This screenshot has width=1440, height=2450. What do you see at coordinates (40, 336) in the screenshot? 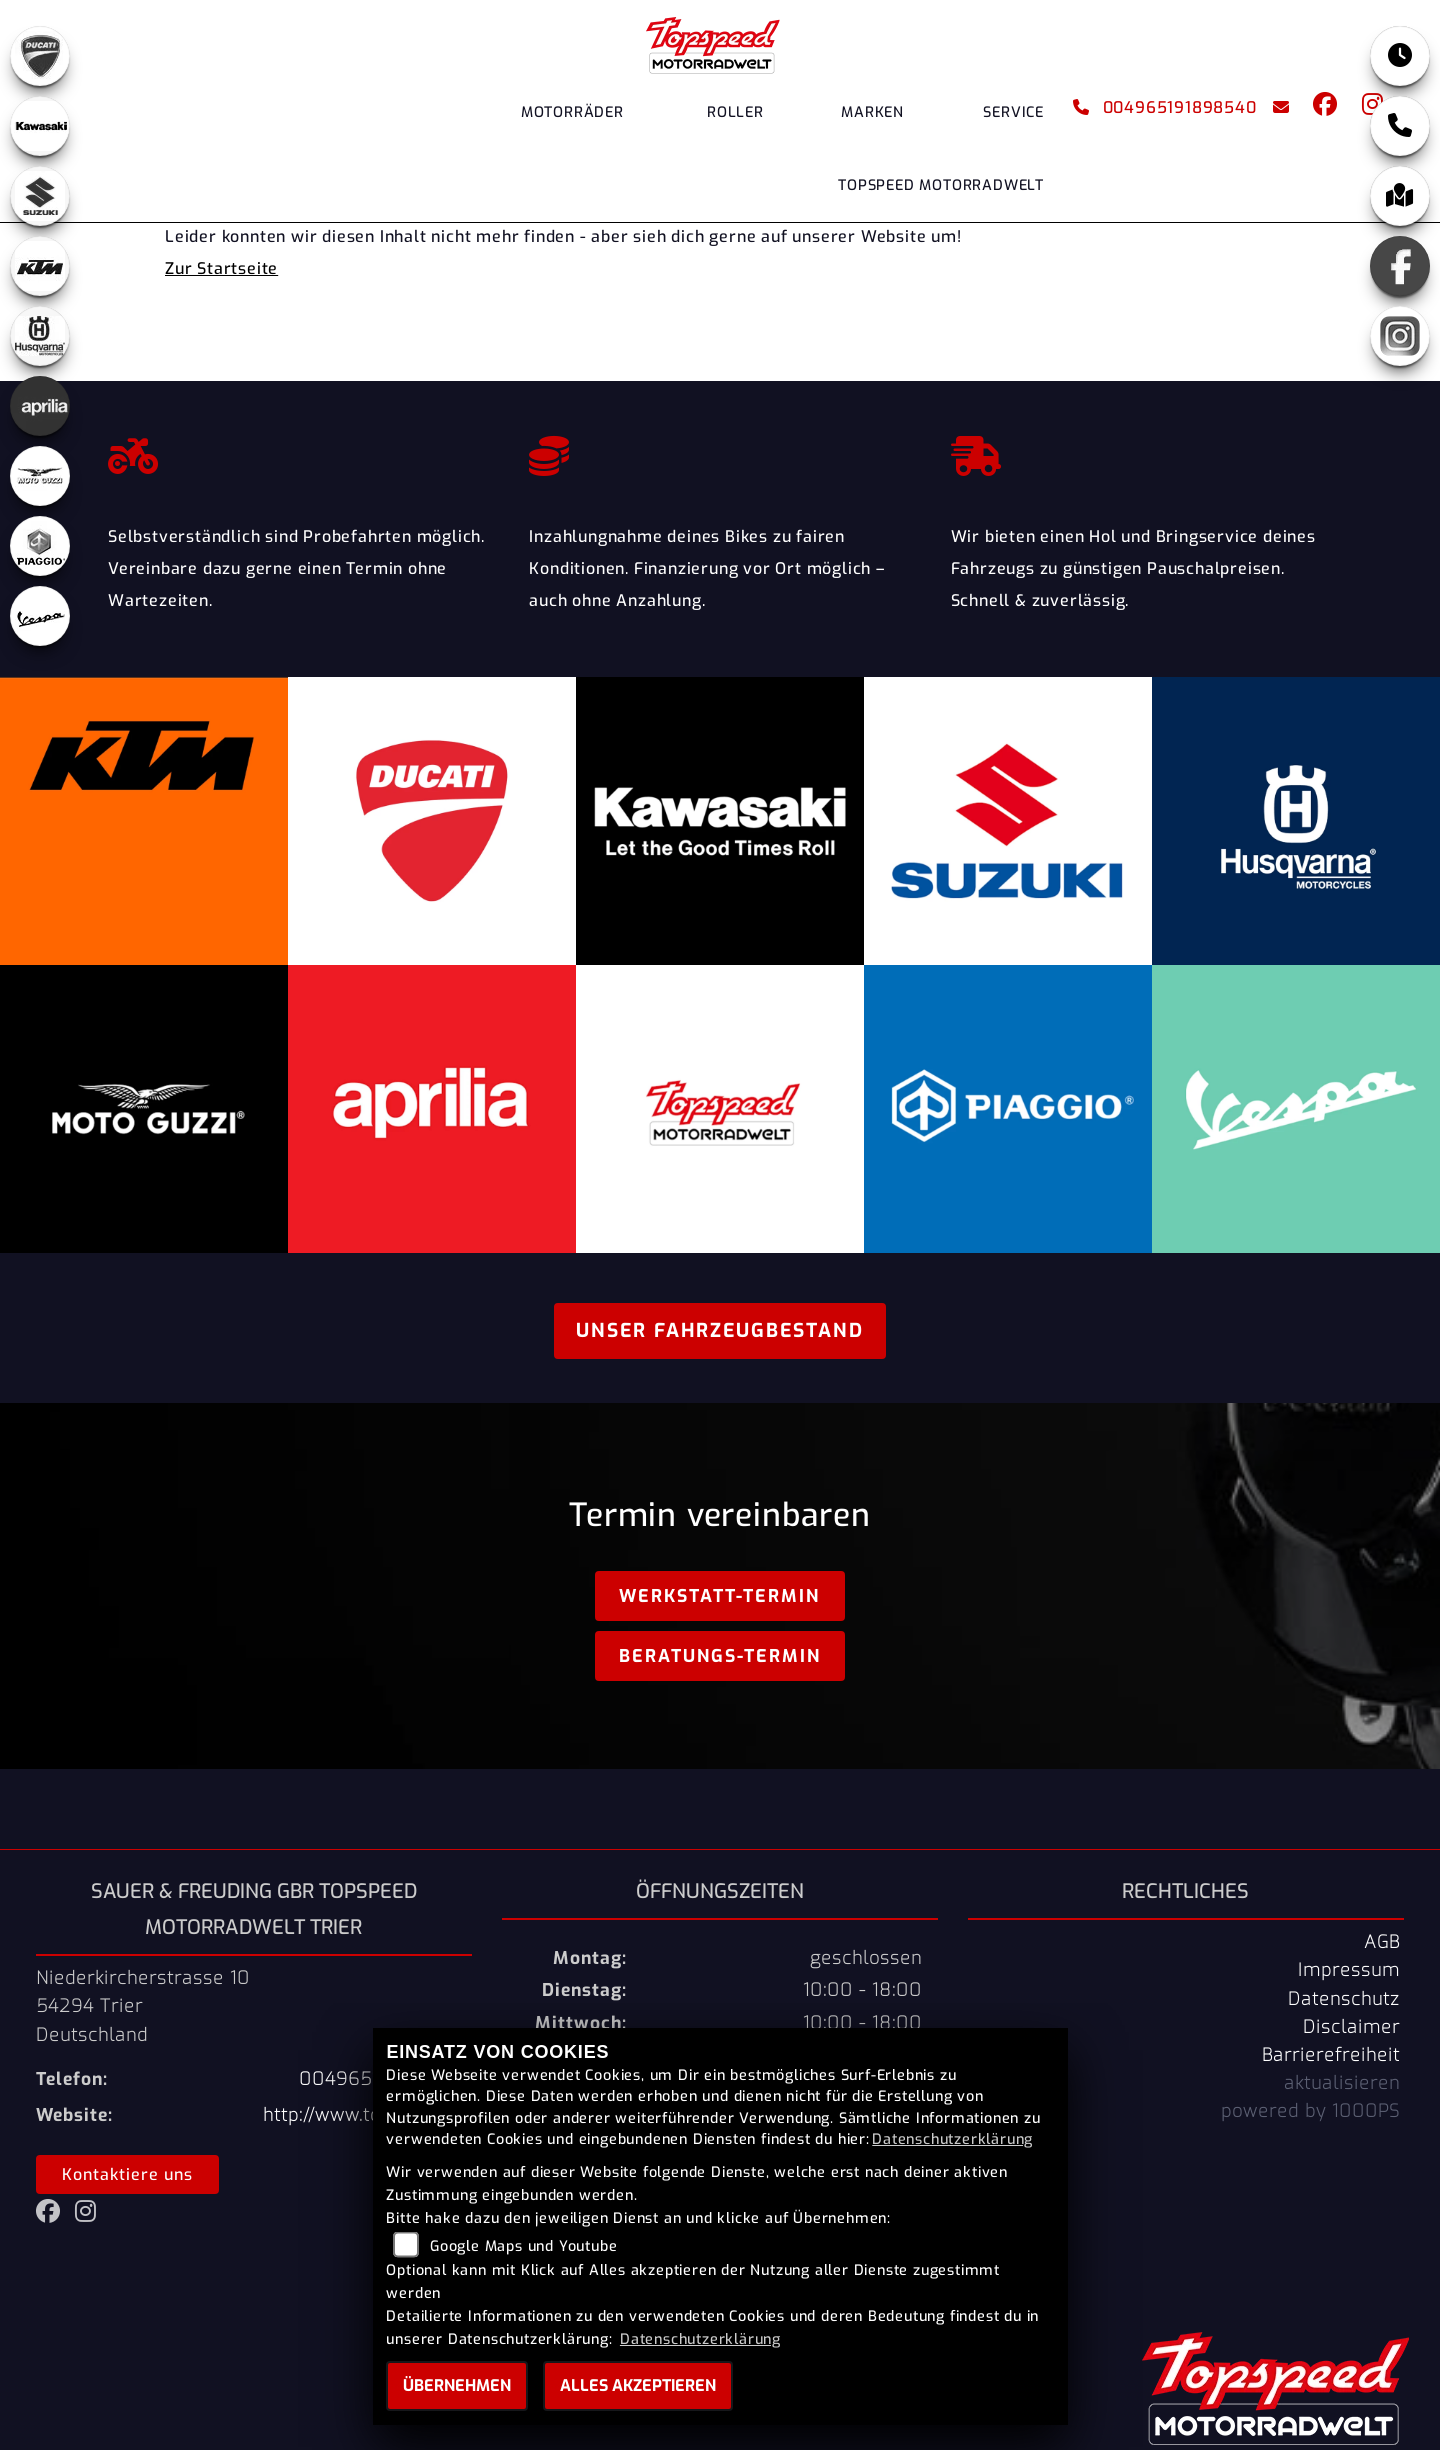
I see `[Zur Landingpage: husqvarna]` at bounding box center [40, 336].